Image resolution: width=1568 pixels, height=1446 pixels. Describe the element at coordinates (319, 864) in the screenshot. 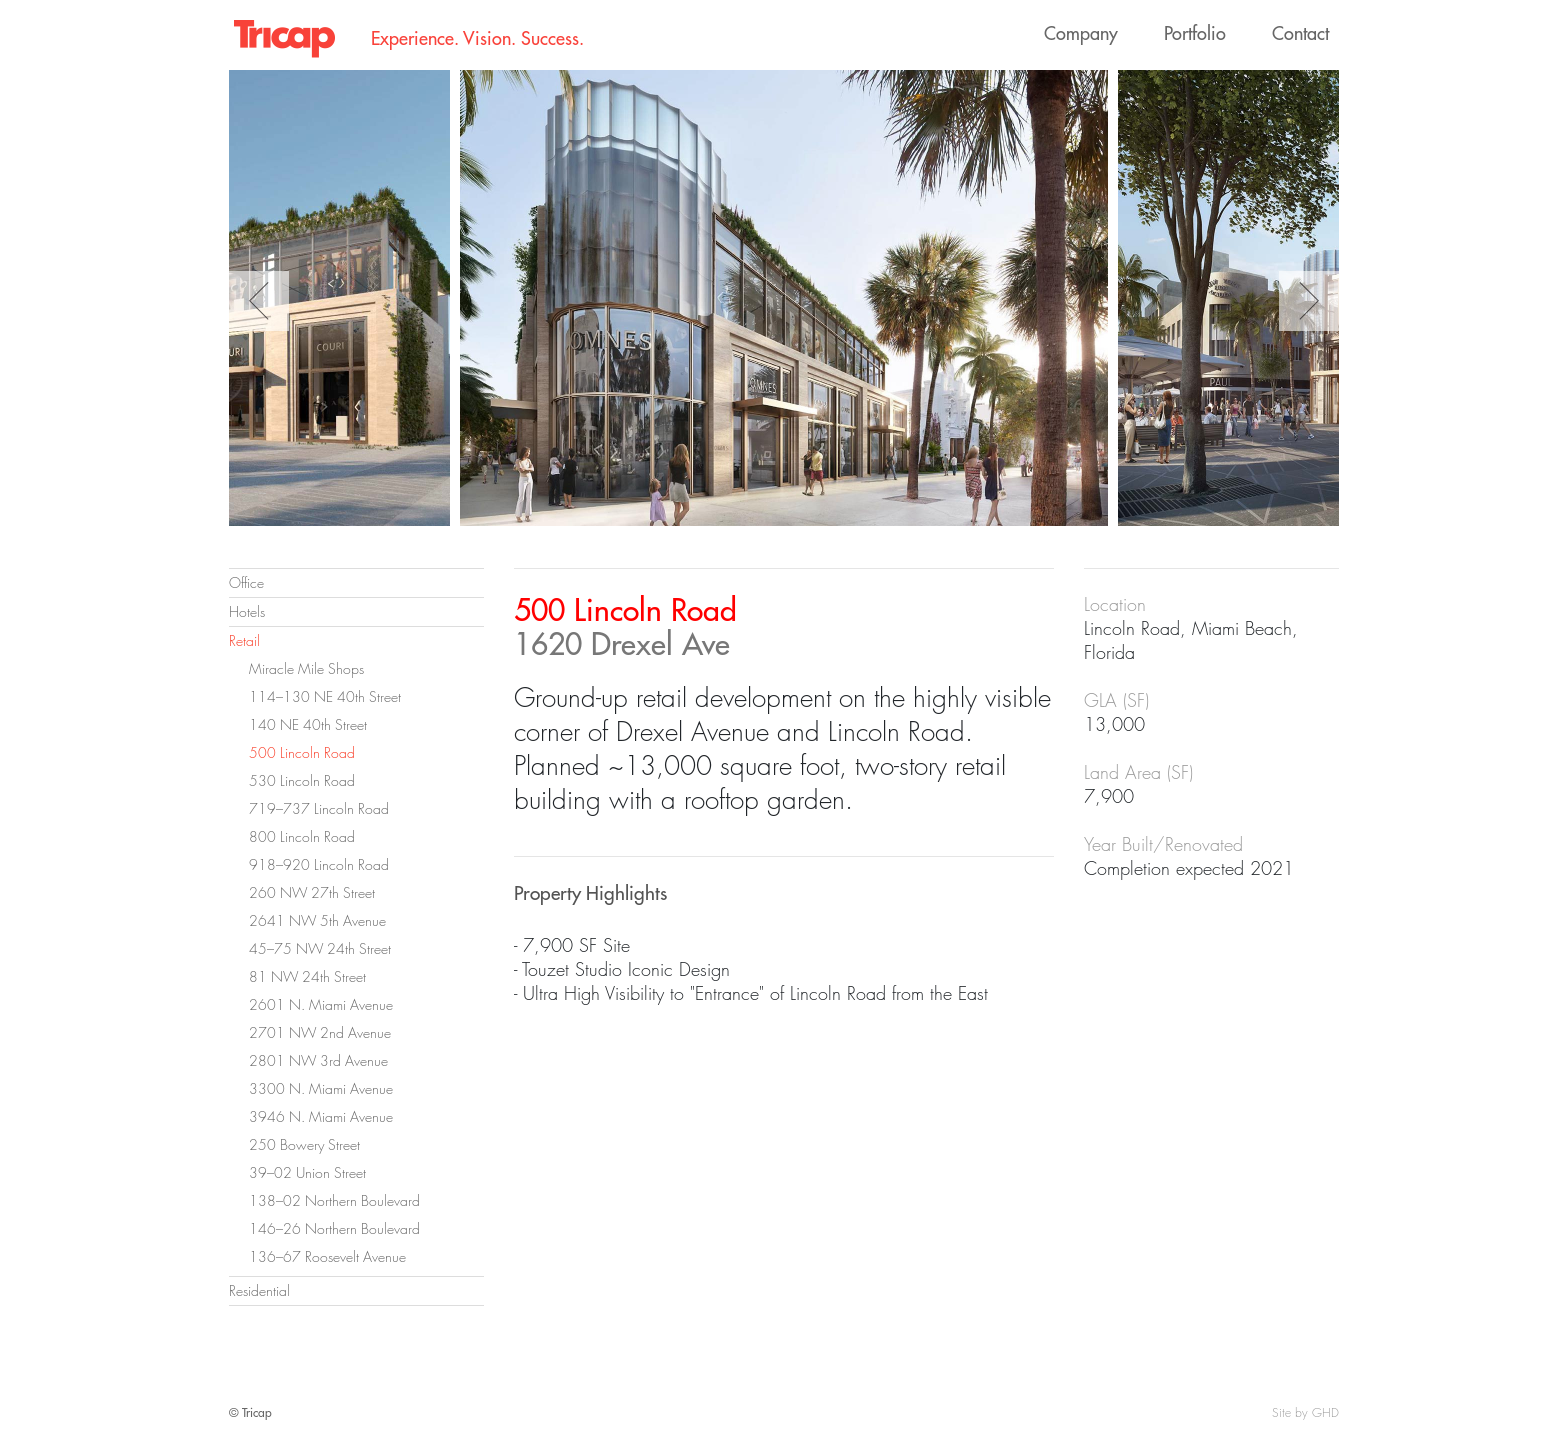

I see `918–920 Lincoln Road` at that location.